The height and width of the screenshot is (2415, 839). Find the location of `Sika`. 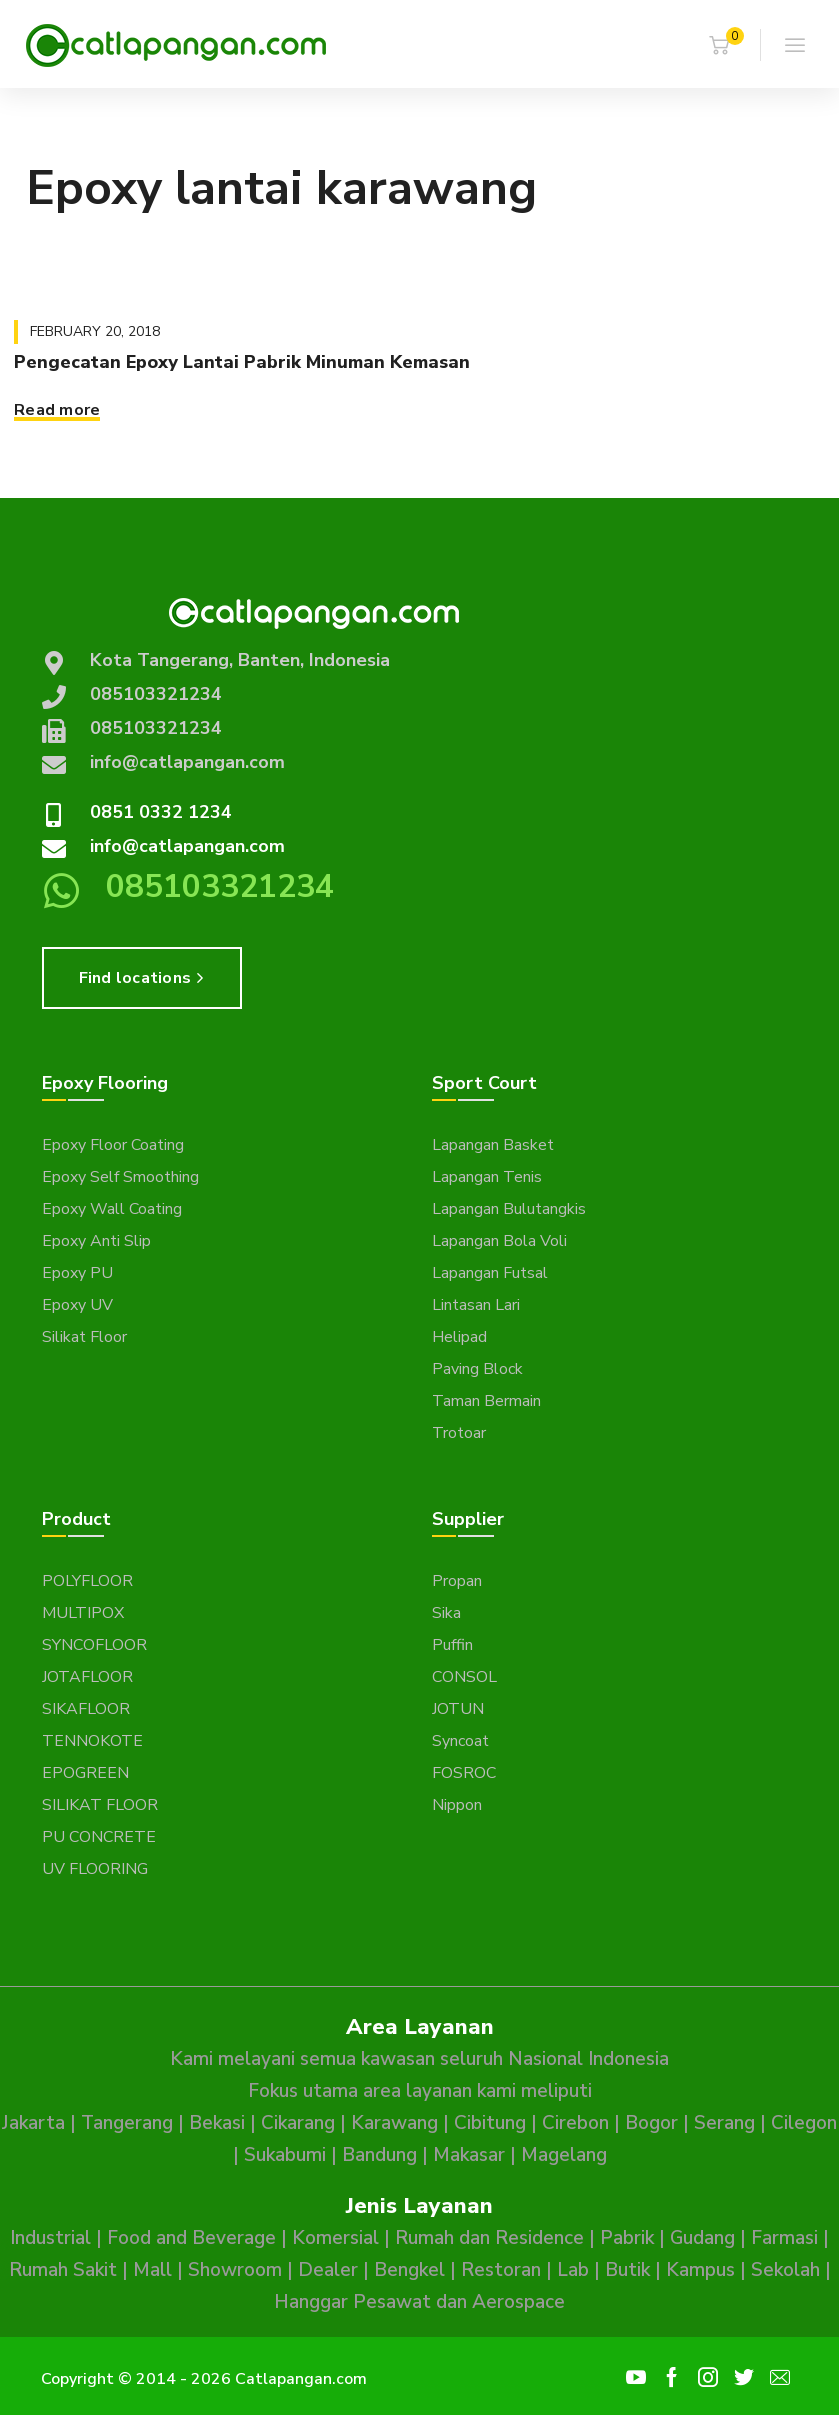

Sika is located at coordinates (446, 1613).